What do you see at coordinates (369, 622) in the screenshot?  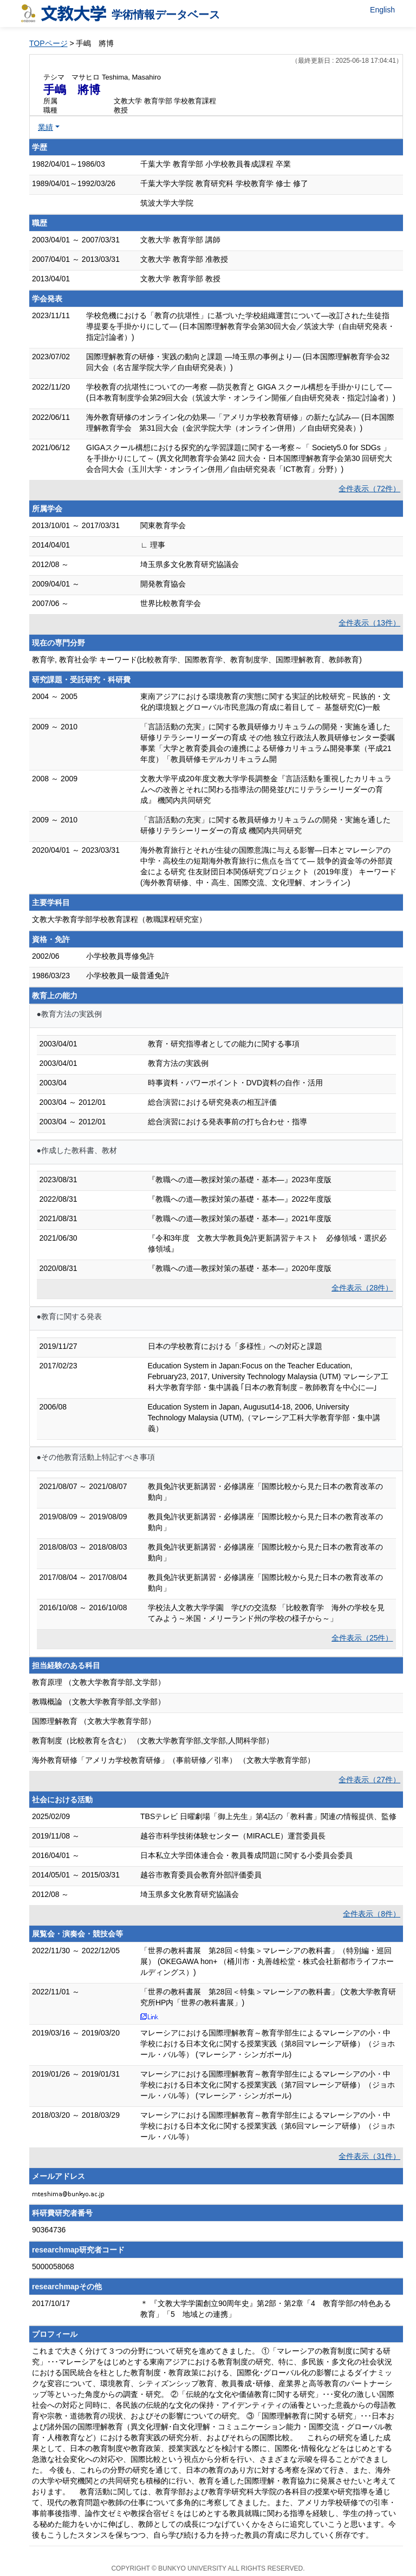 I see `全件表示（13件）` at bounding box center [369, 622].